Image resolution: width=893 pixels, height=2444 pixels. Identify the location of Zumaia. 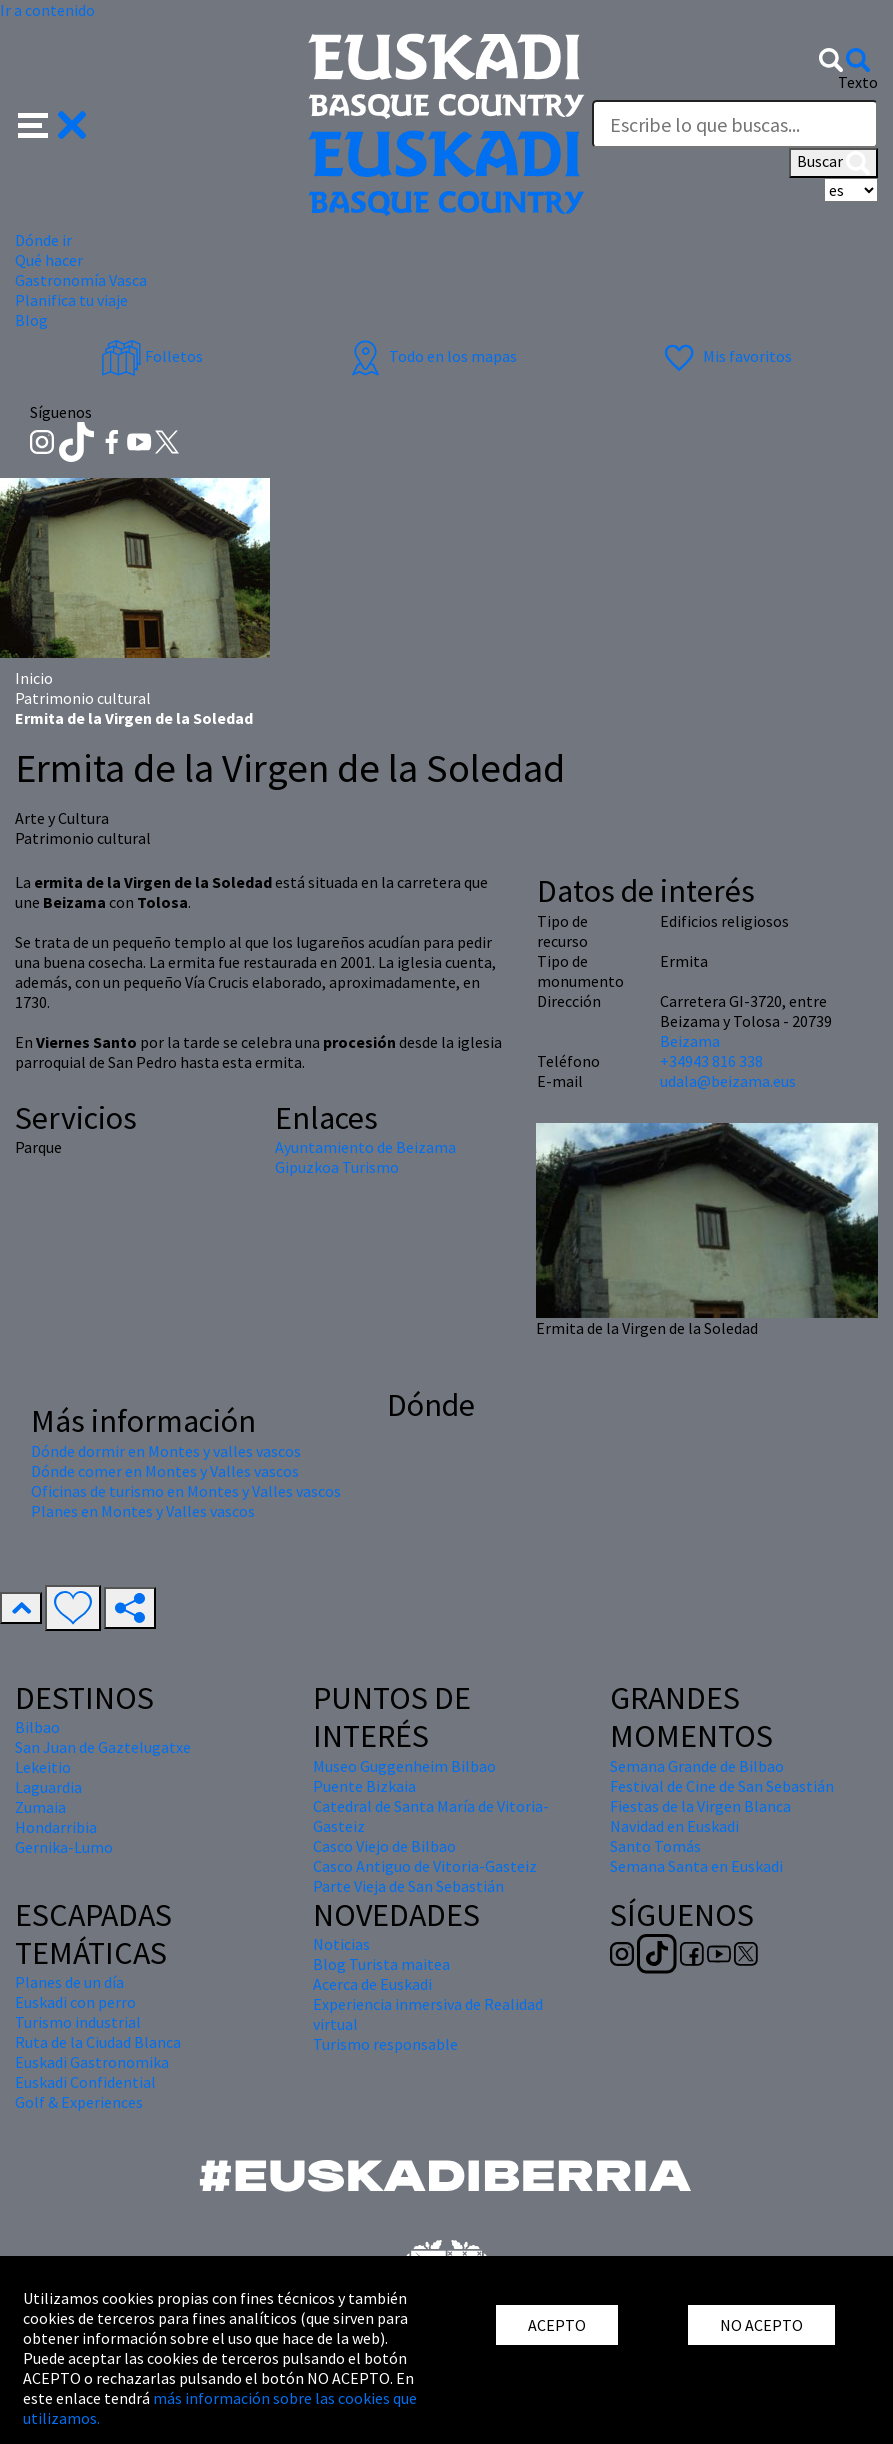
(40, 1807).